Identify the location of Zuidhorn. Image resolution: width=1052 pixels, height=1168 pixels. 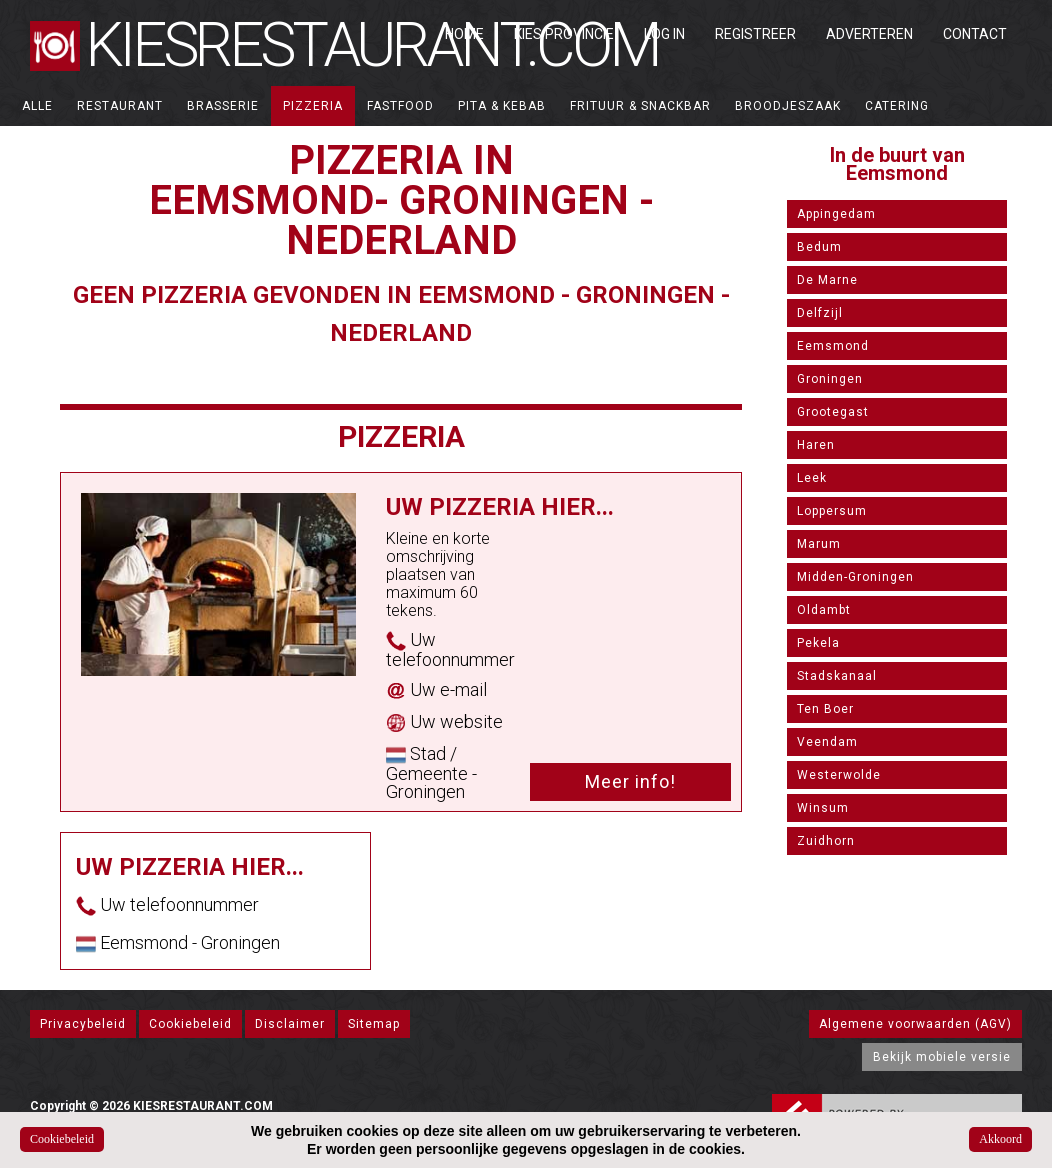
(826, 841).